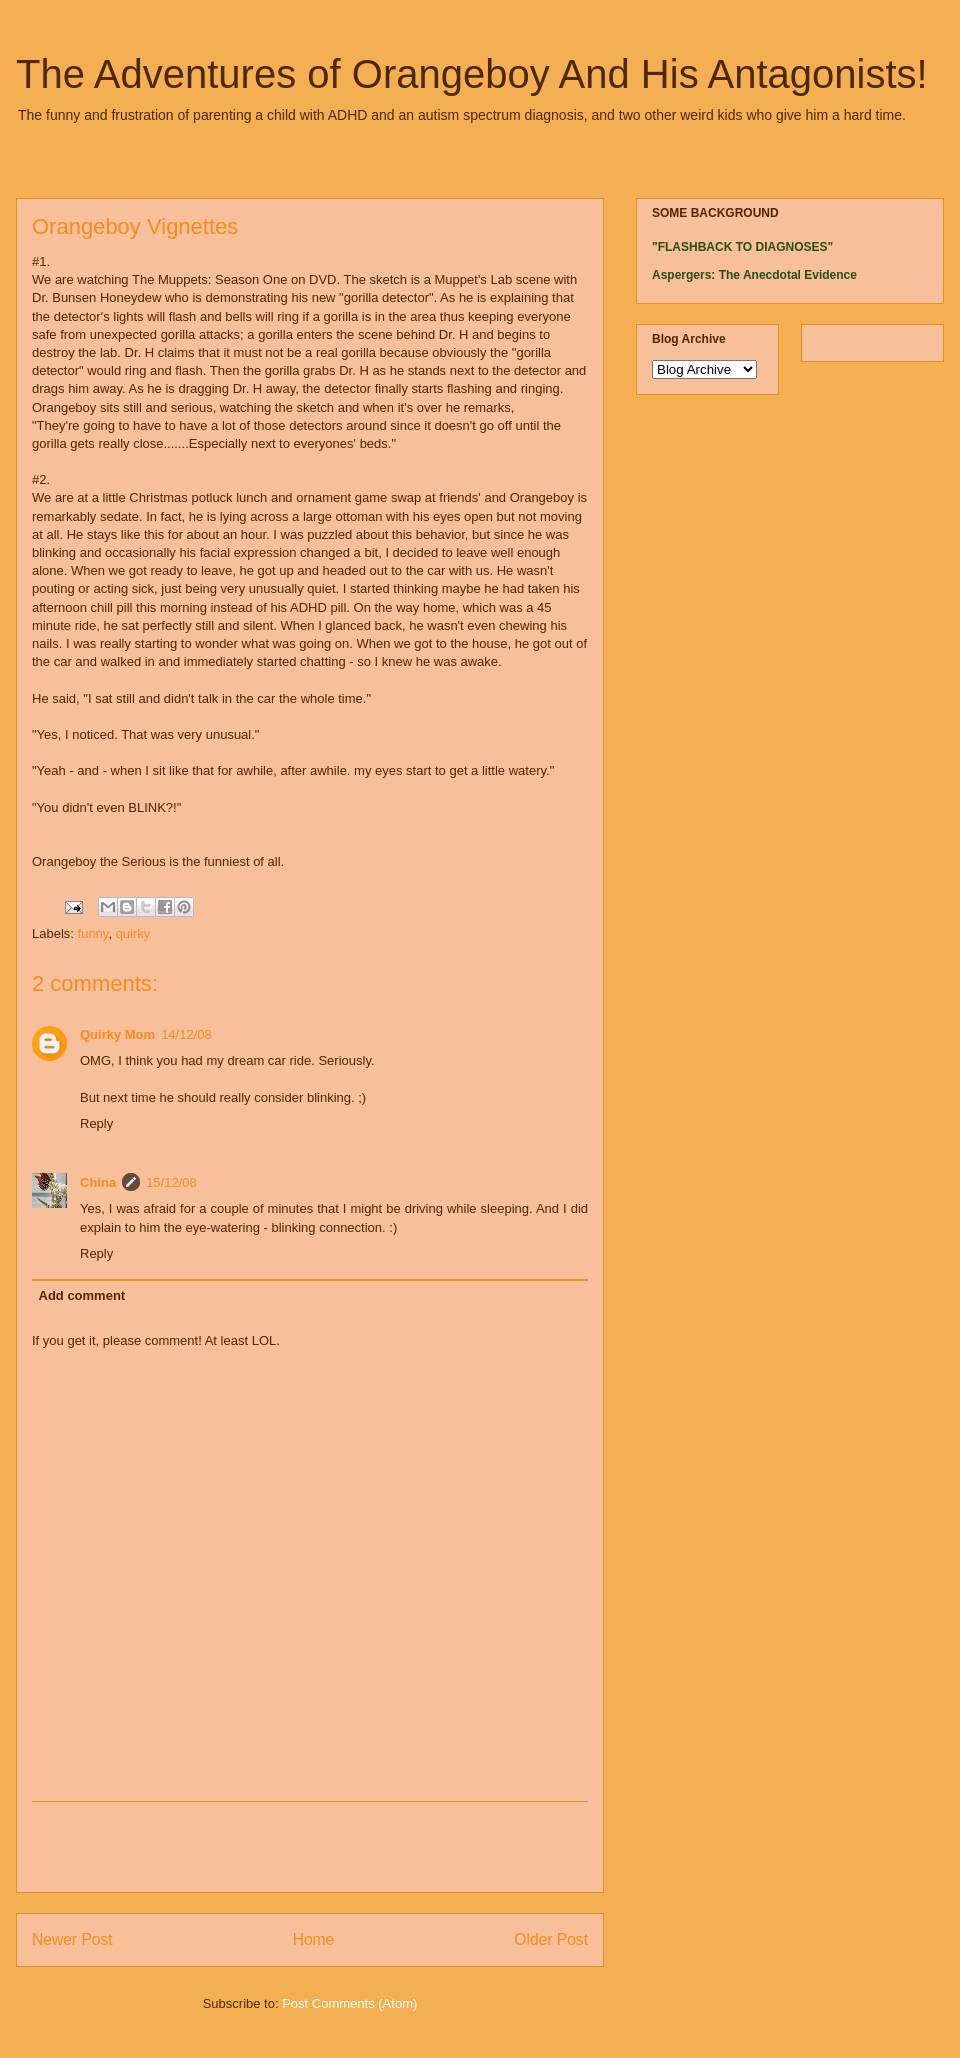 This screenshot has height=2058, width=960. I want to click on Aspergers: The Anecdotal Evidence, so click(754, 275).